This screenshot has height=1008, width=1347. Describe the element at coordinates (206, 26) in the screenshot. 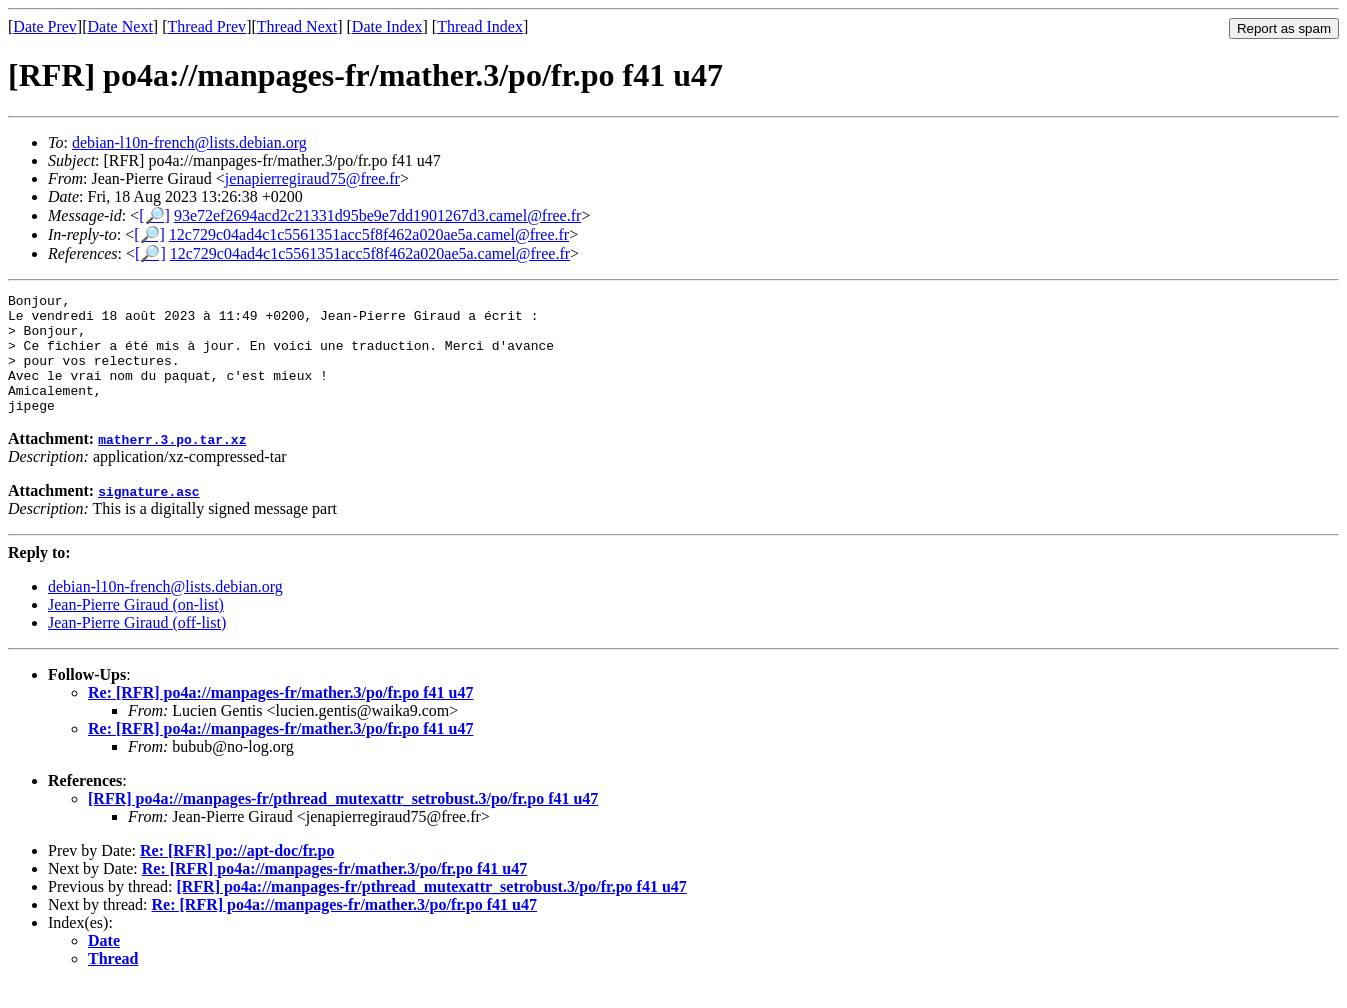

I see `Thread Prev` at that location.